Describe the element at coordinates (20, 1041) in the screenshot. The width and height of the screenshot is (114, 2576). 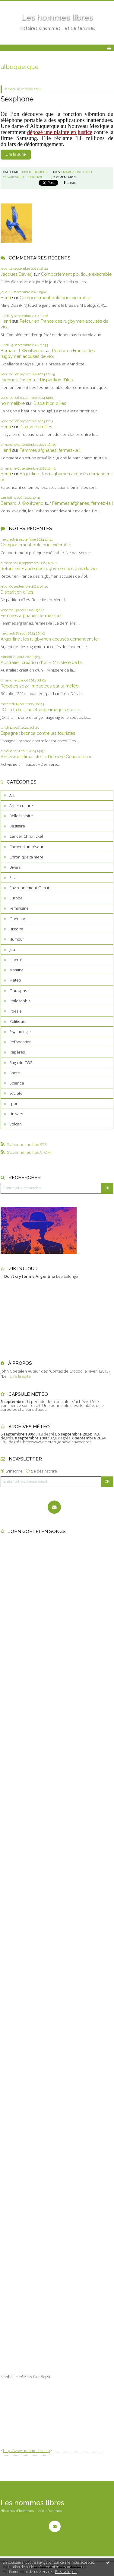
I see `Refondation` at that location.